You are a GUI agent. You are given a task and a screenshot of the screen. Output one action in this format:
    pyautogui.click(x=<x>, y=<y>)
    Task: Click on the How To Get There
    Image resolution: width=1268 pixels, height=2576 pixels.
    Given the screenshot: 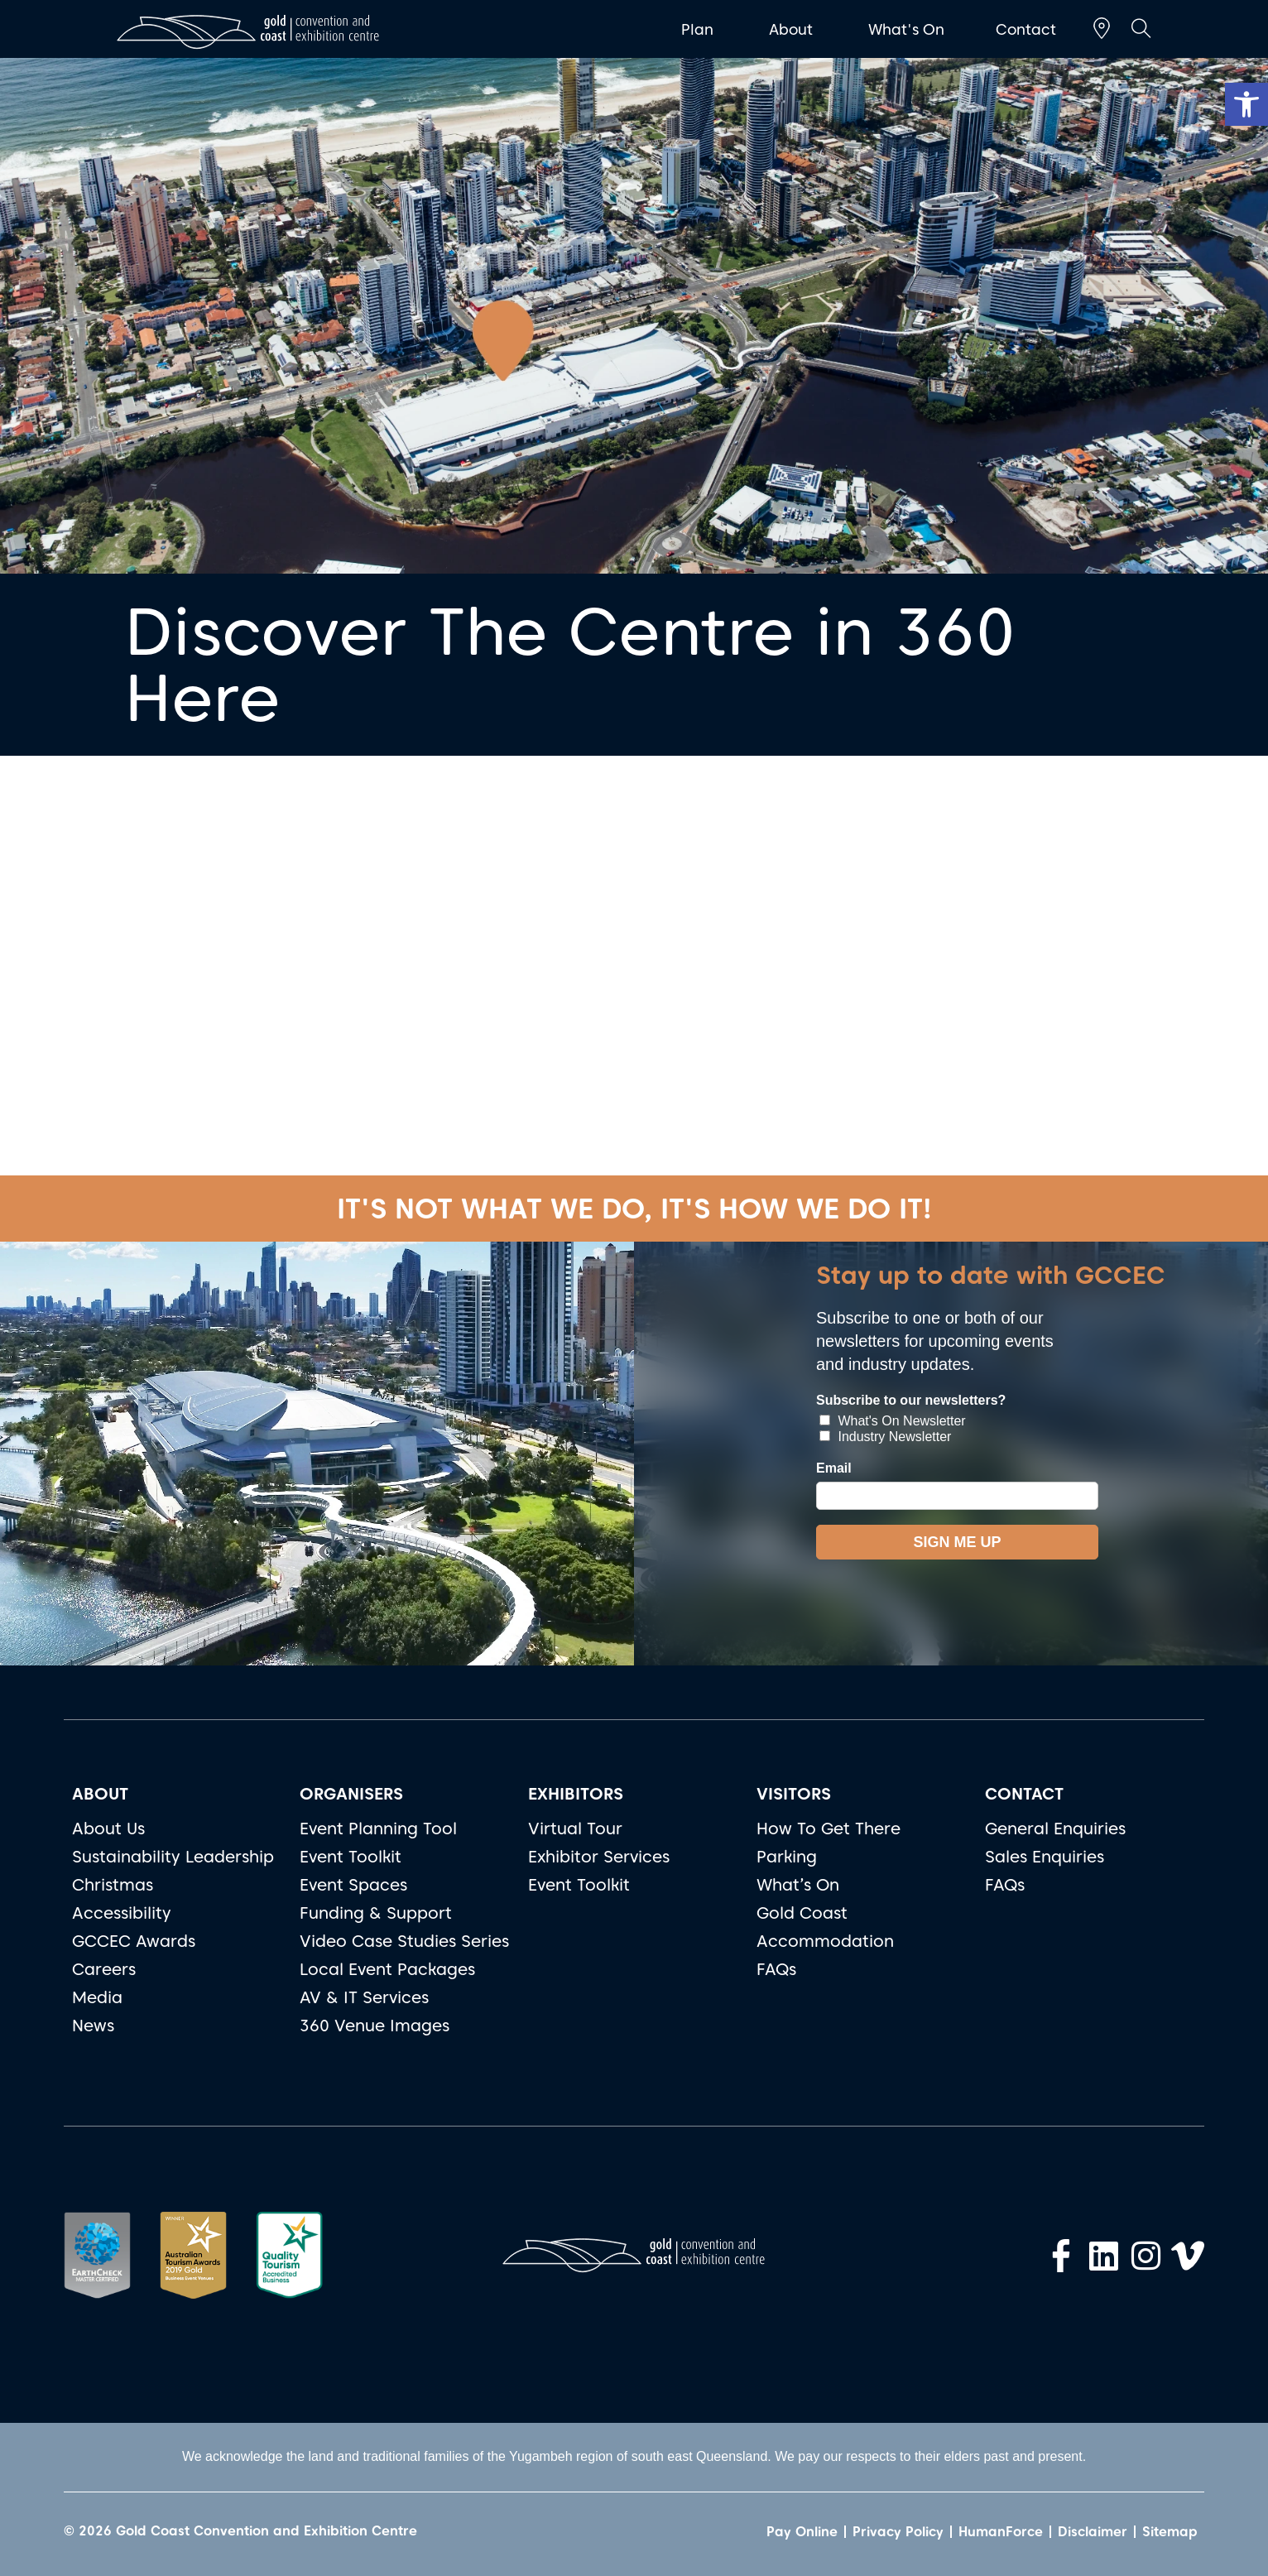 What is the action you would take?
    pyautogui.click(x=828, y=1828)
    